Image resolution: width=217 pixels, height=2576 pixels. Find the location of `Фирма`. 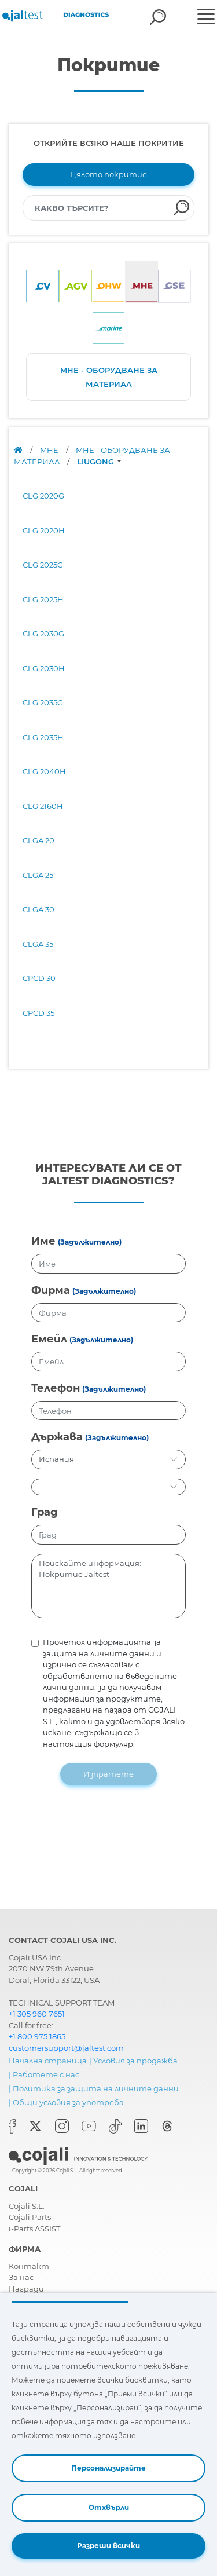

Фирма is located at coordinates (50, 1290).